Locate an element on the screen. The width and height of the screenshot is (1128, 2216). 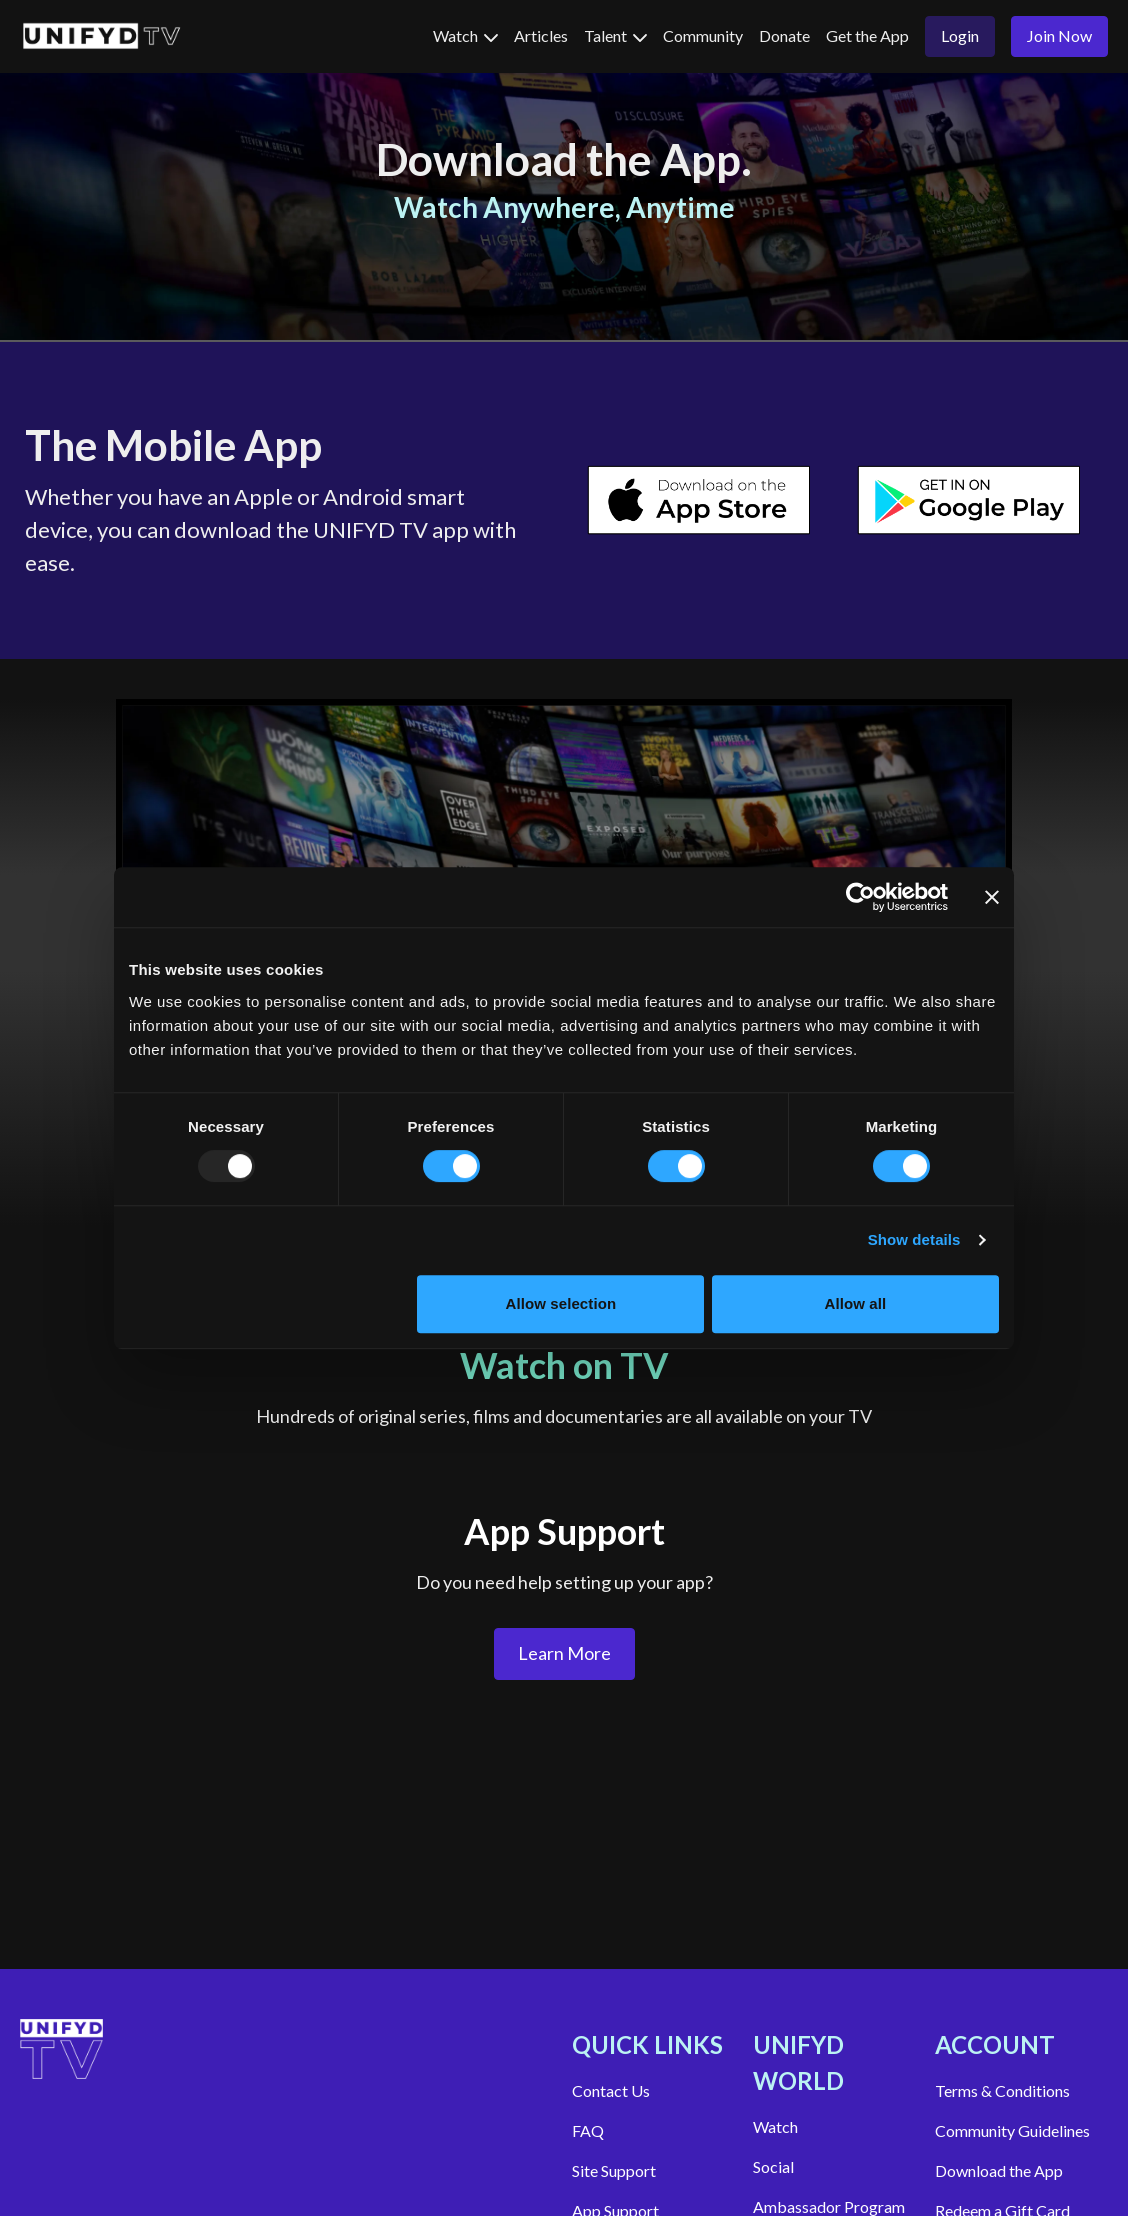
Community Guidelines is located at coordinates (1012, 2130).